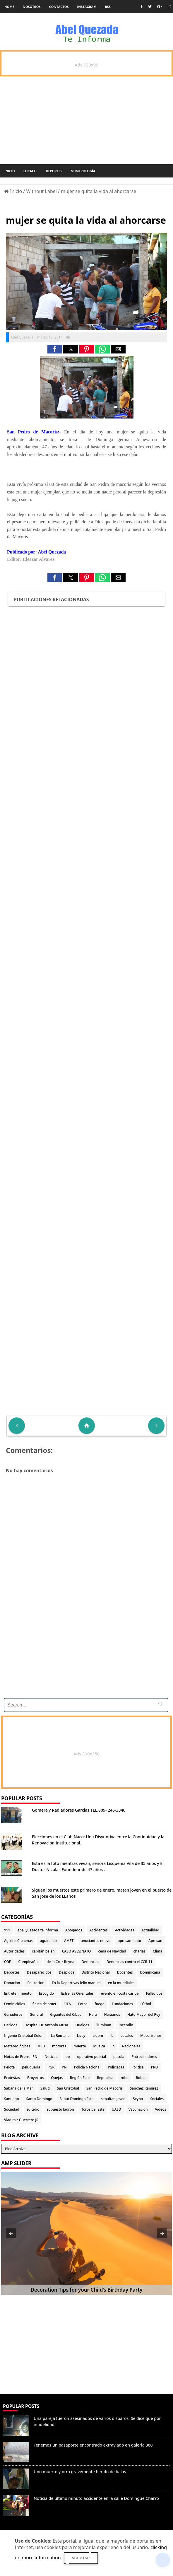  I want to click on Región Este, so click(80, 2077).